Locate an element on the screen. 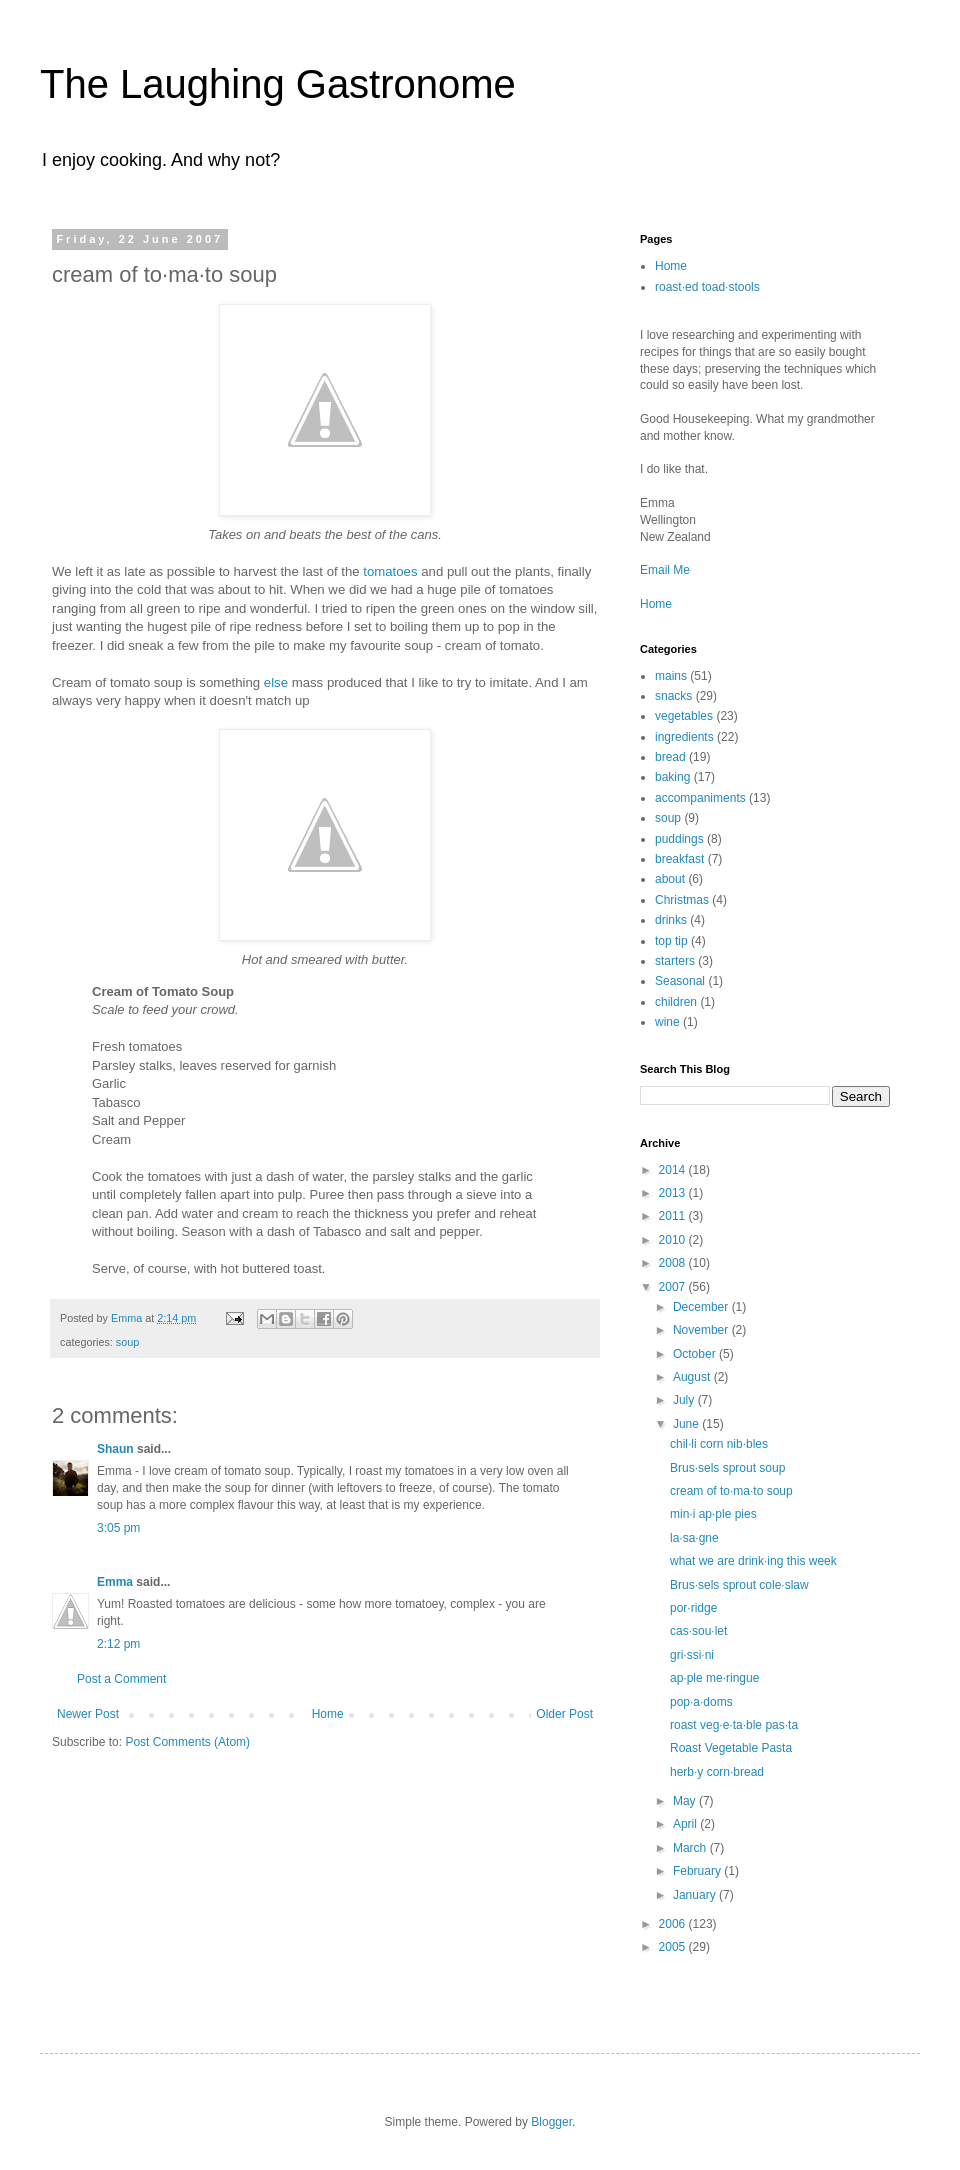 The height and width of the screenshot is (2170, 960). cream of to·ma·to soup is located at coordinates (731, 1491).